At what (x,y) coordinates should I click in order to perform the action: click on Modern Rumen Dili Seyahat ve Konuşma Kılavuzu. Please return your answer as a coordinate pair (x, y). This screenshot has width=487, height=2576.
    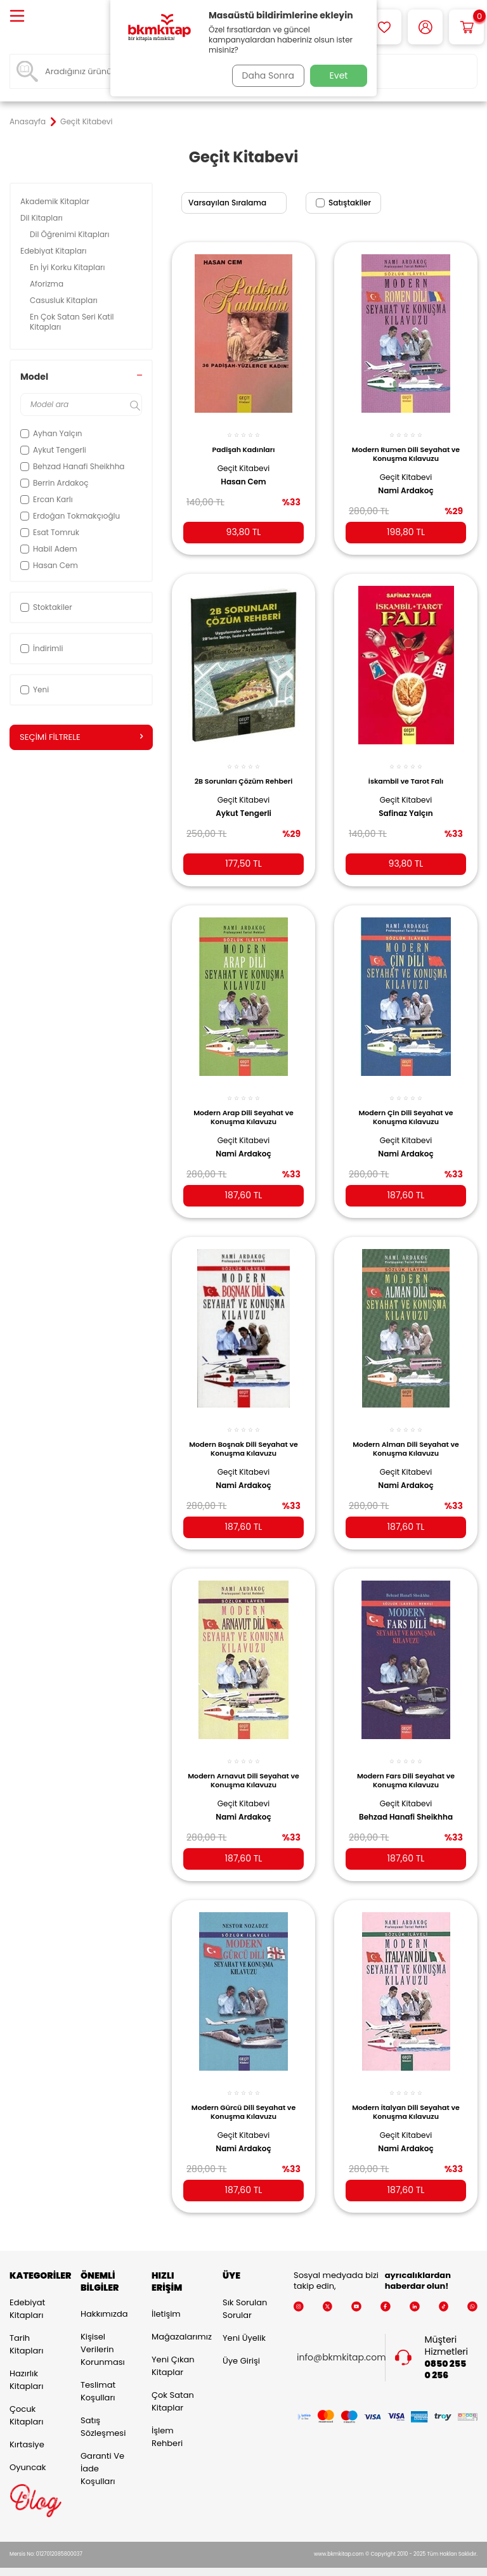
    Looking at the image, I should click on (406, 446).